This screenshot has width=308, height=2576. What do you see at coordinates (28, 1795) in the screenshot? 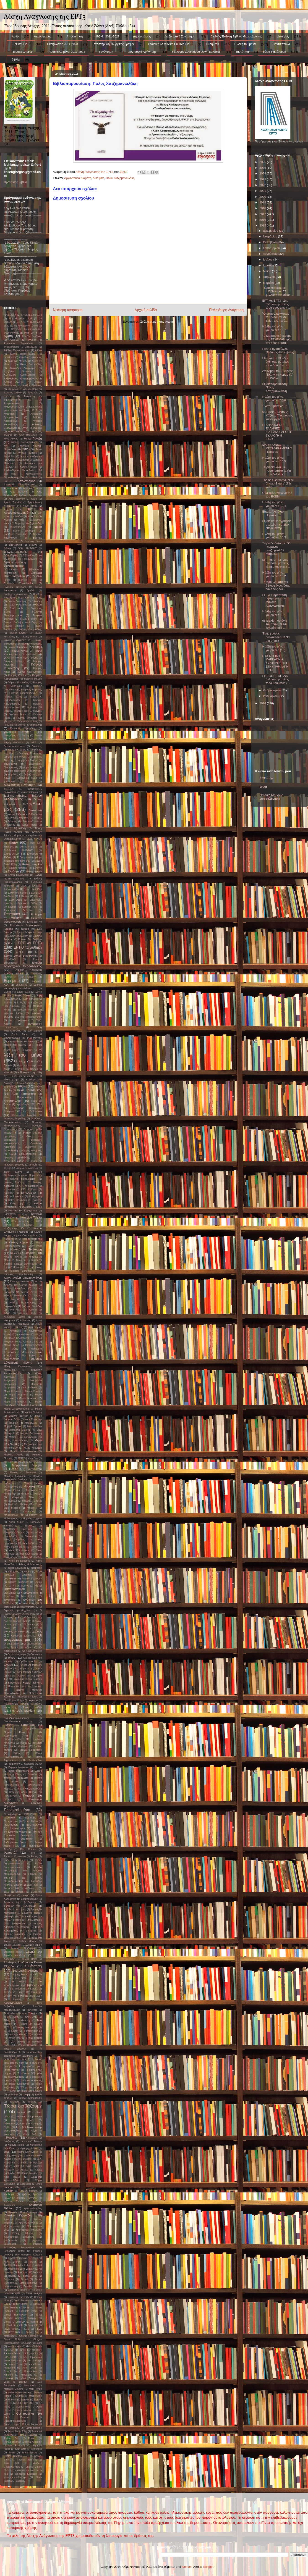
I see `Ποταμός` at bounding box center [28, 1795].